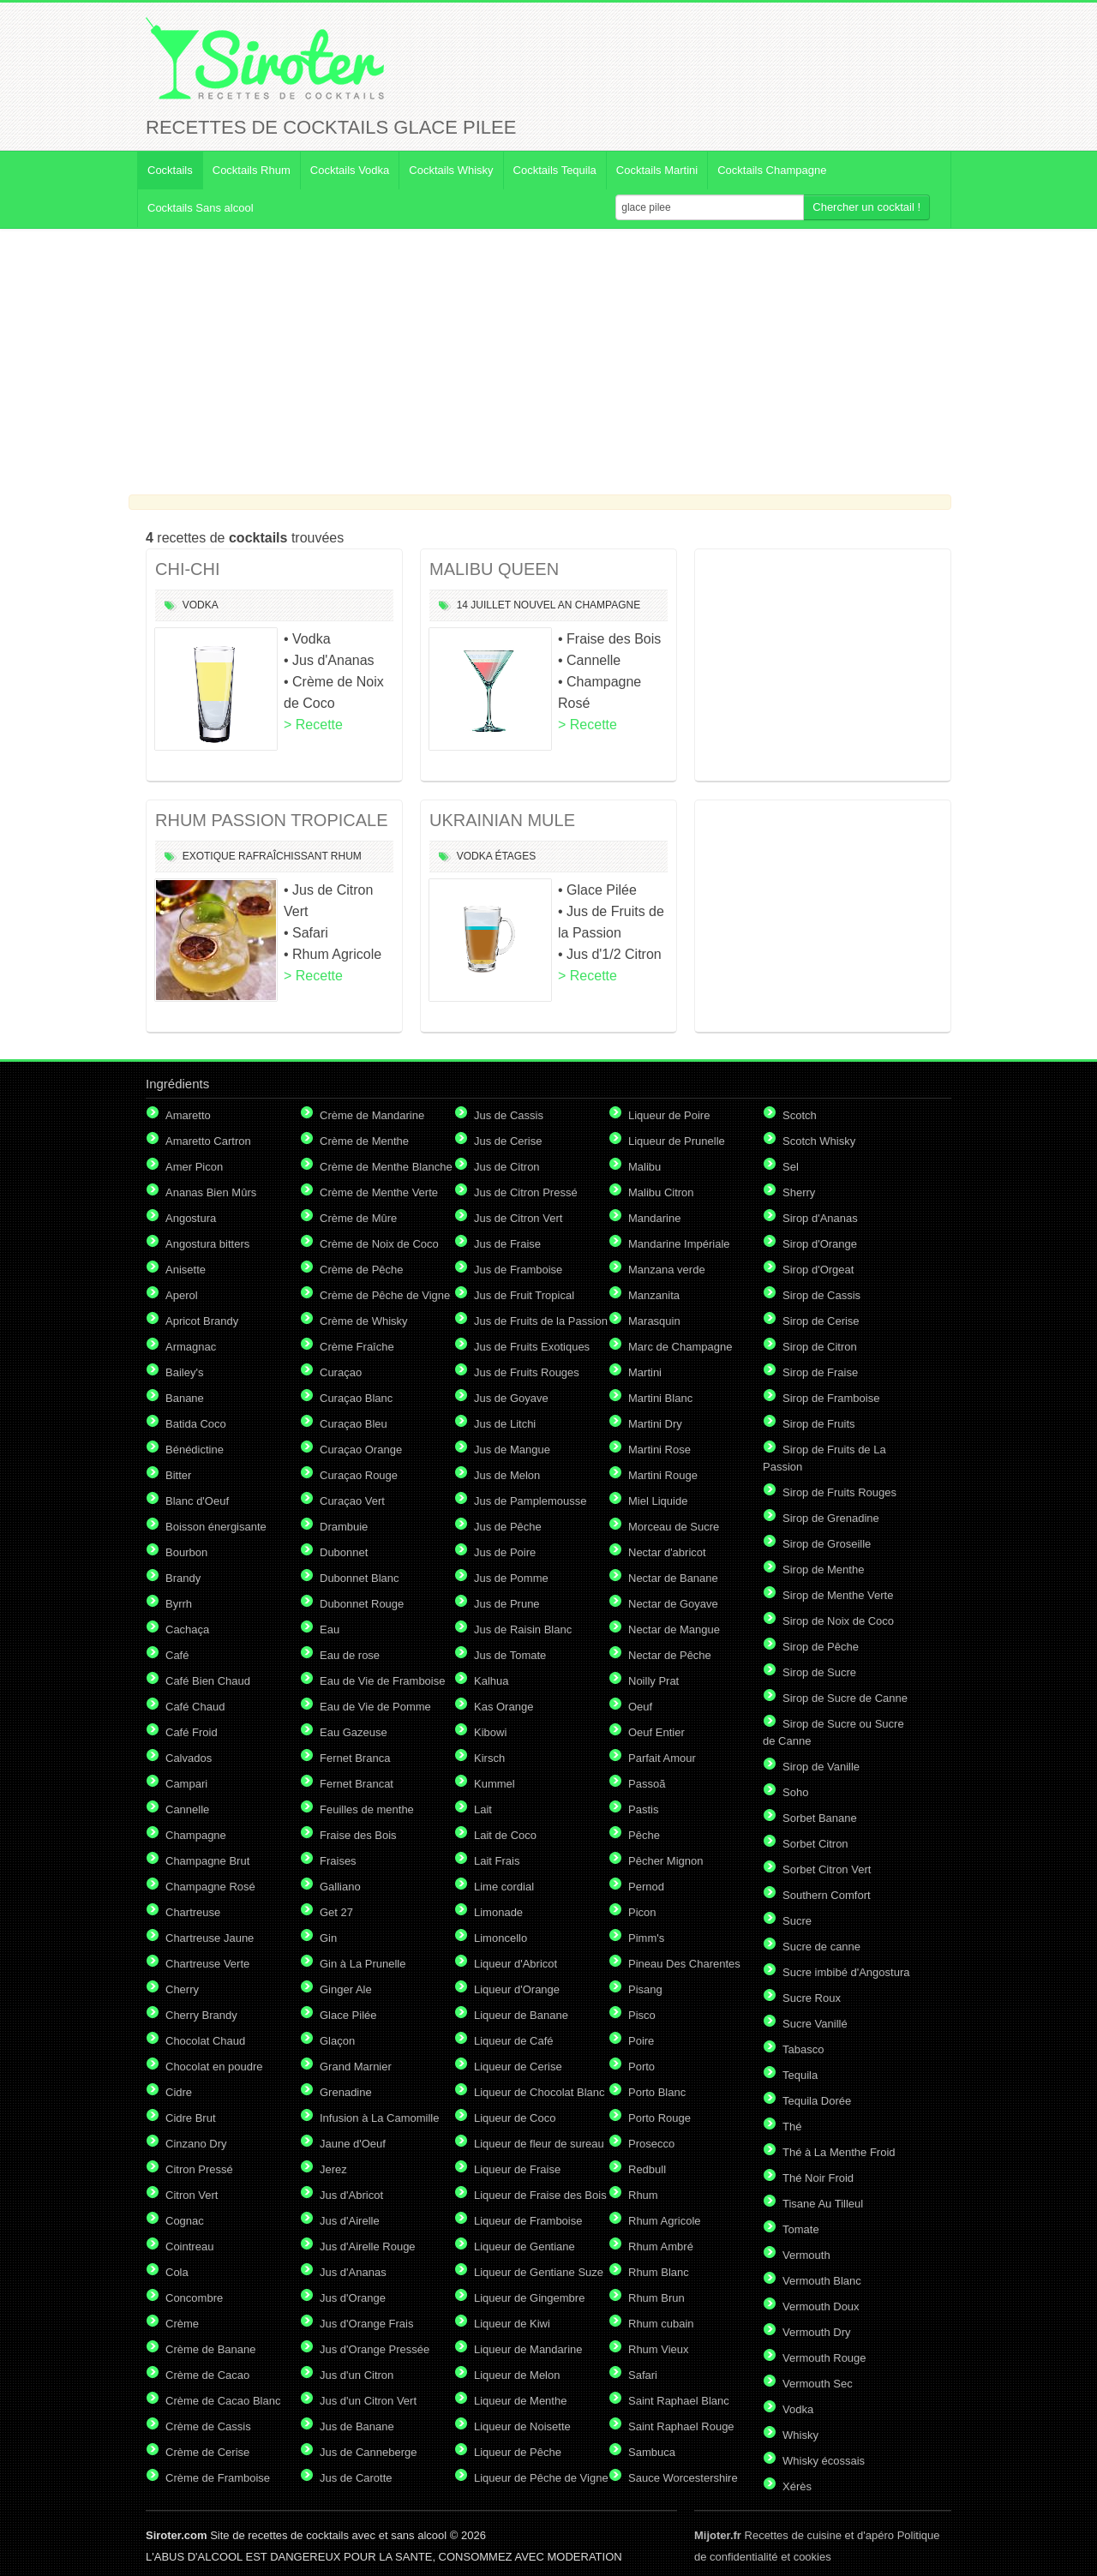 The width and height of the screenshot is (1097, 2576). What do you see at coordinates (340, 1886) in the screenshot?
I see `Galliano` at bounding box center [340, 1886].